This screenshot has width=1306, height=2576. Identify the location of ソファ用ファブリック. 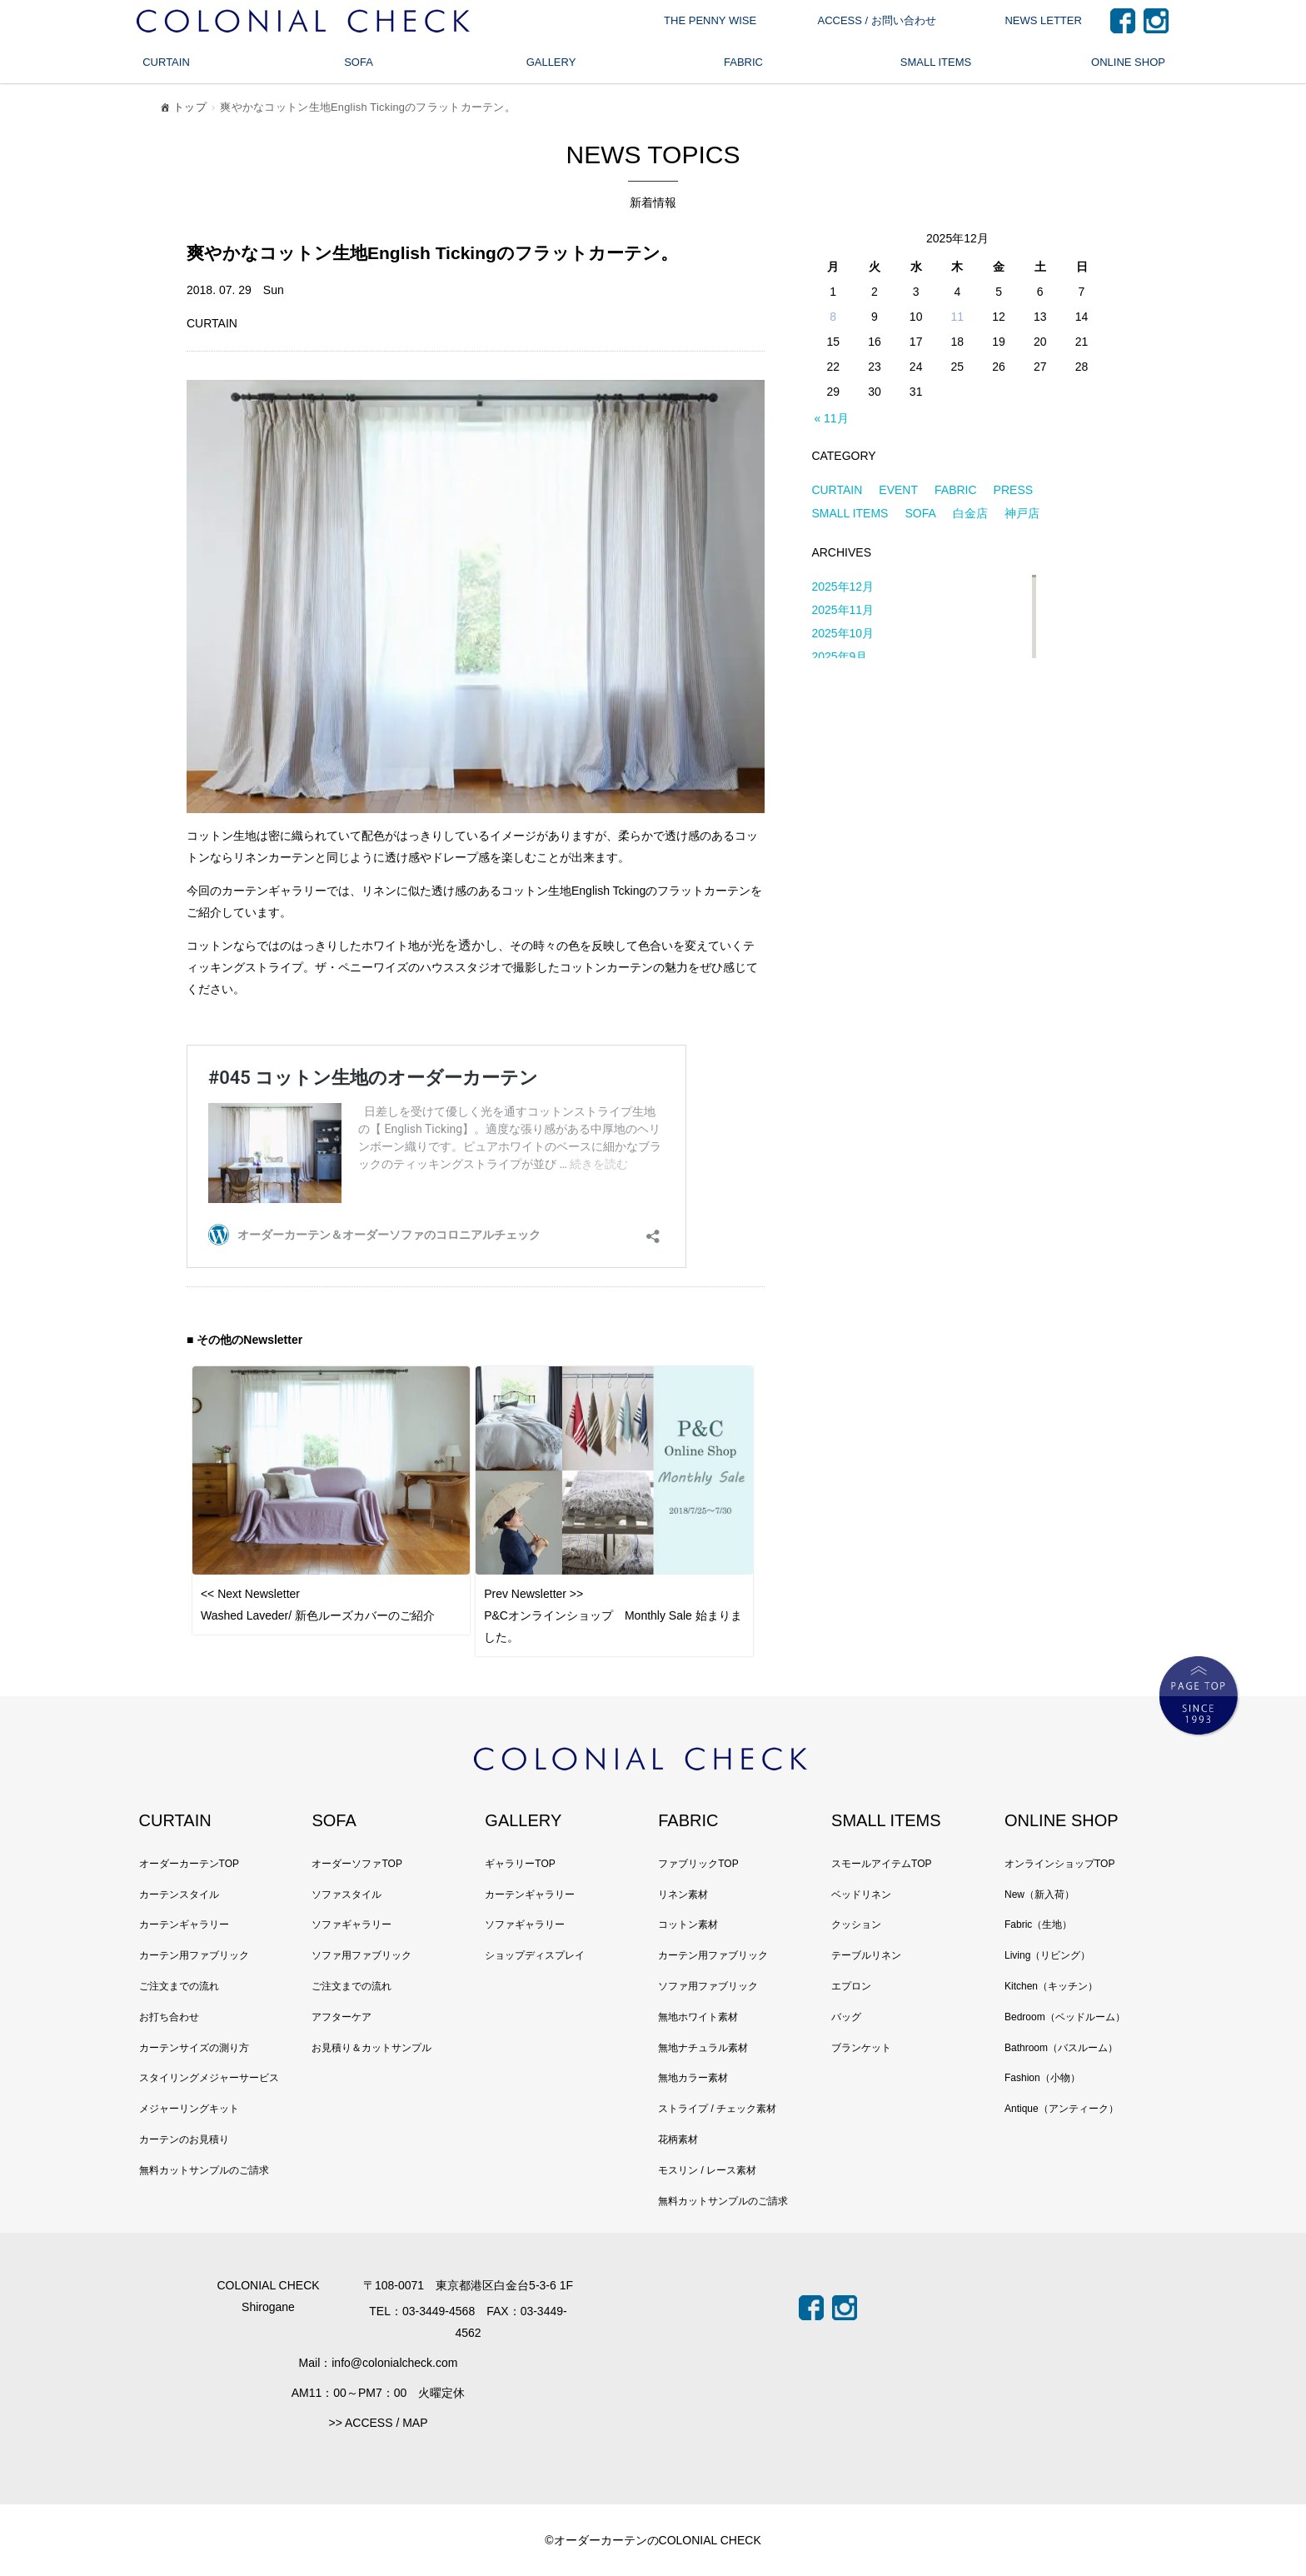
(361, 1955).